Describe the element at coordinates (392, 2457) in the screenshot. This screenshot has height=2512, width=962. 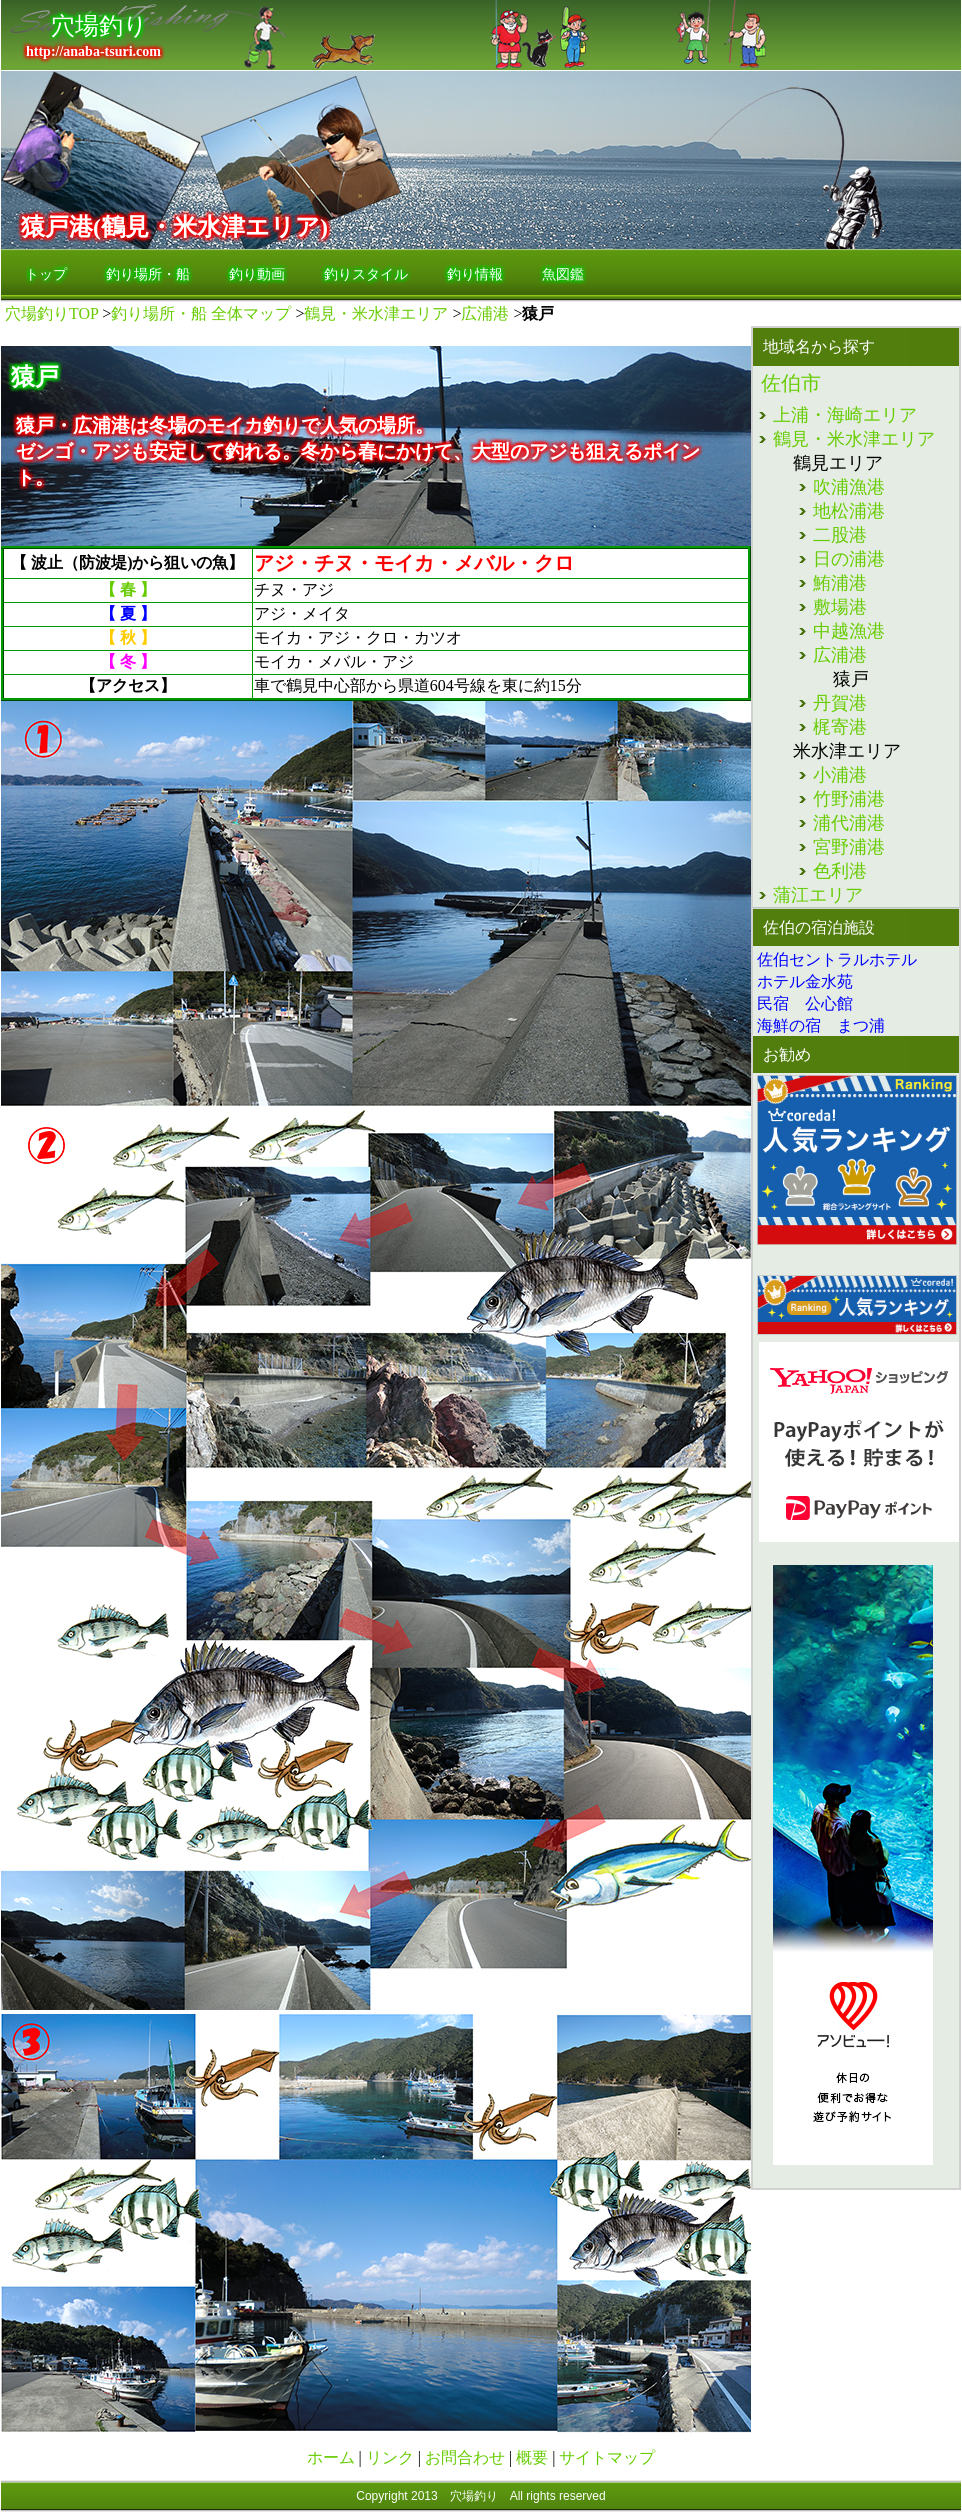
I see `リンク` at that location.